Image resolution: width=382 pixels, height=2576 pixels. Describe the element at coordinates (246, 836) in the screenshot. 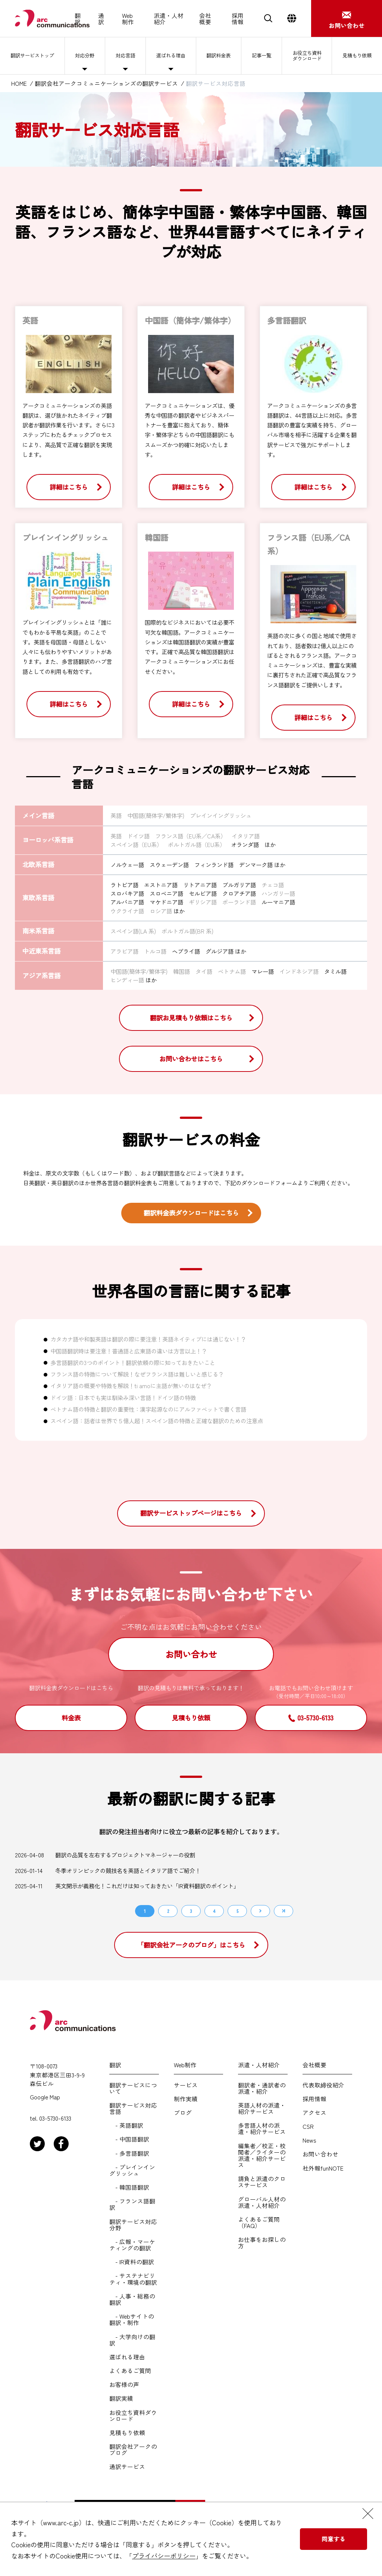

I see `イタリア語` at that location.